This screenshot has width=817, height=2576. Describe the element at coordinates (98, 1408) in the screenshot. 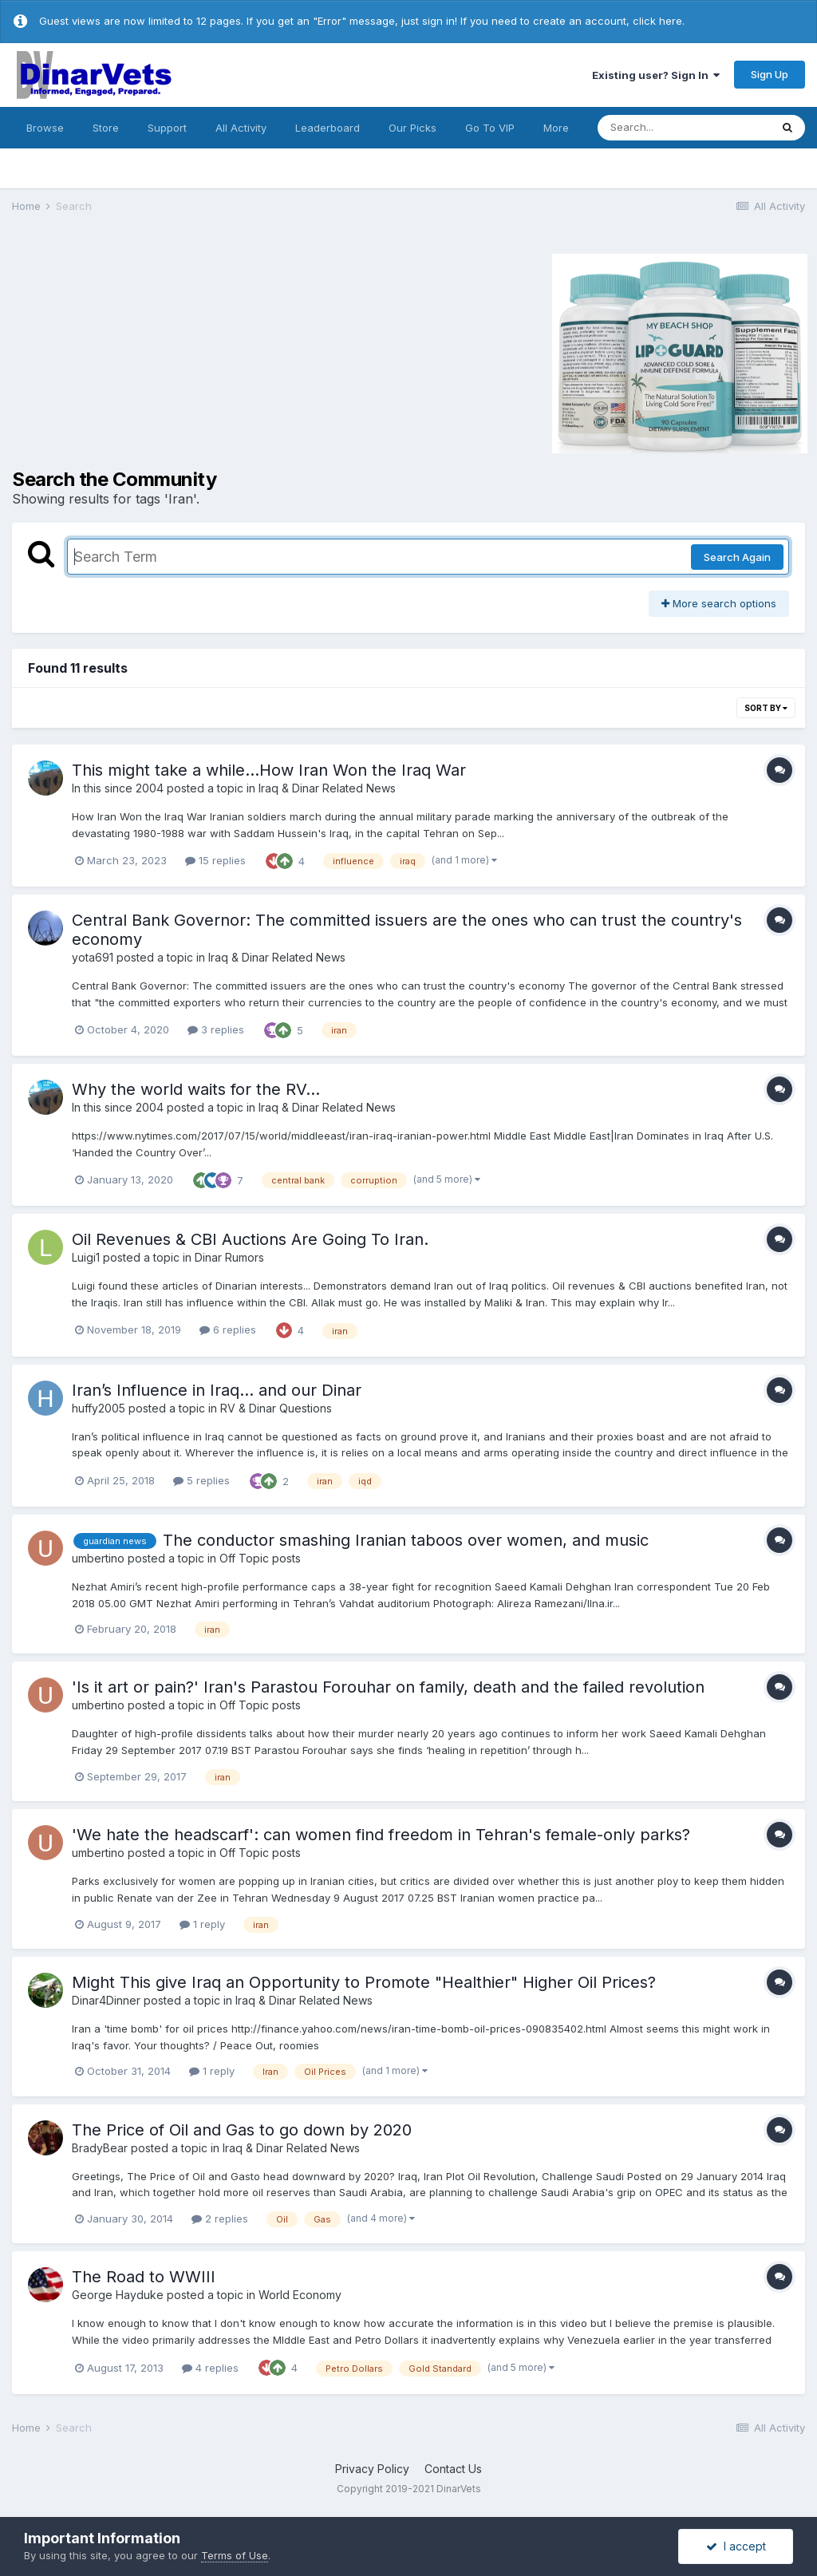

I see `huffy2005` at that location.